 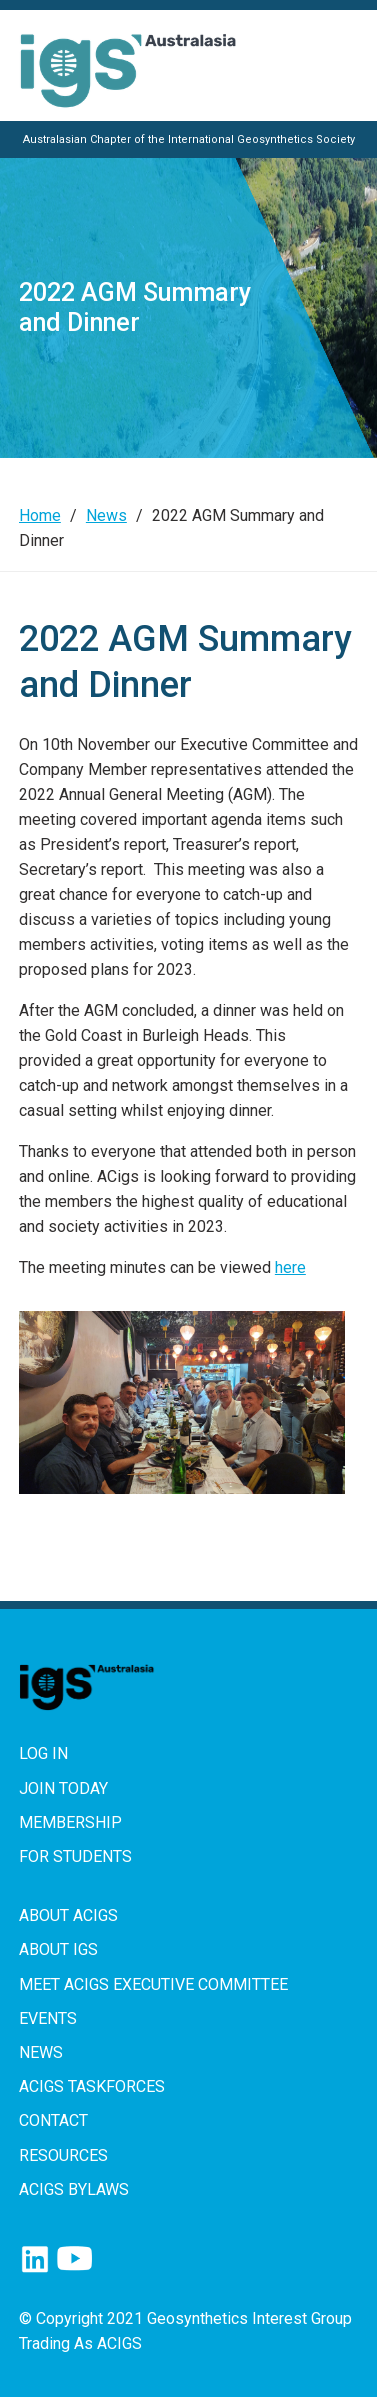 What do you see at coordinates (43, 1753) in the screenshot?
I see `Log in` at bounding box center [43, 1753].